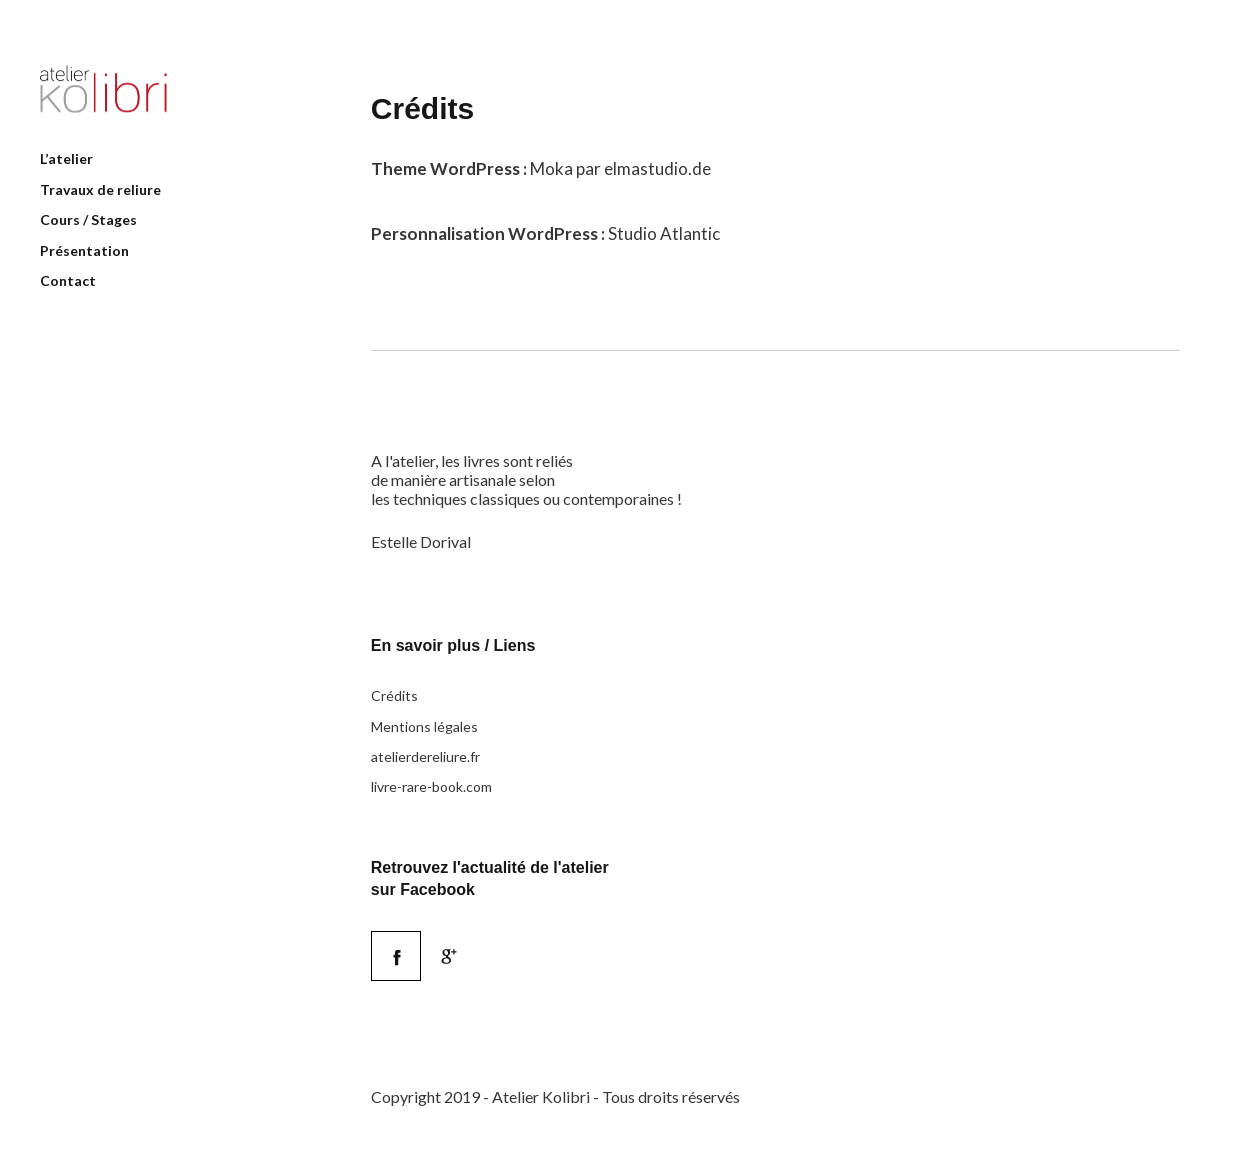 The height and width of the screenshot is (1166, 1245). What do you see at coordinates (103, 89) in the screenshot?
I see `Atelier Kolibri` at bounding box center [103, 89].